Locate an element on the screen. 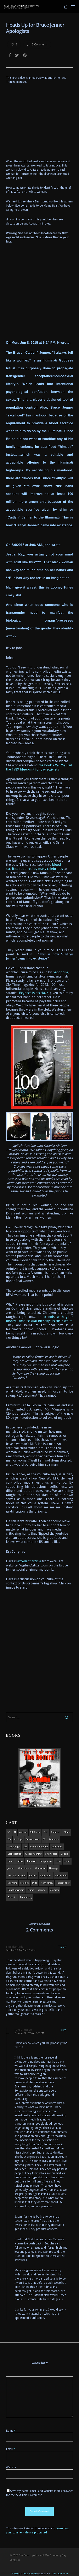  indigenous [indigenous (6 items)] is located at coordinates (46, 1861).